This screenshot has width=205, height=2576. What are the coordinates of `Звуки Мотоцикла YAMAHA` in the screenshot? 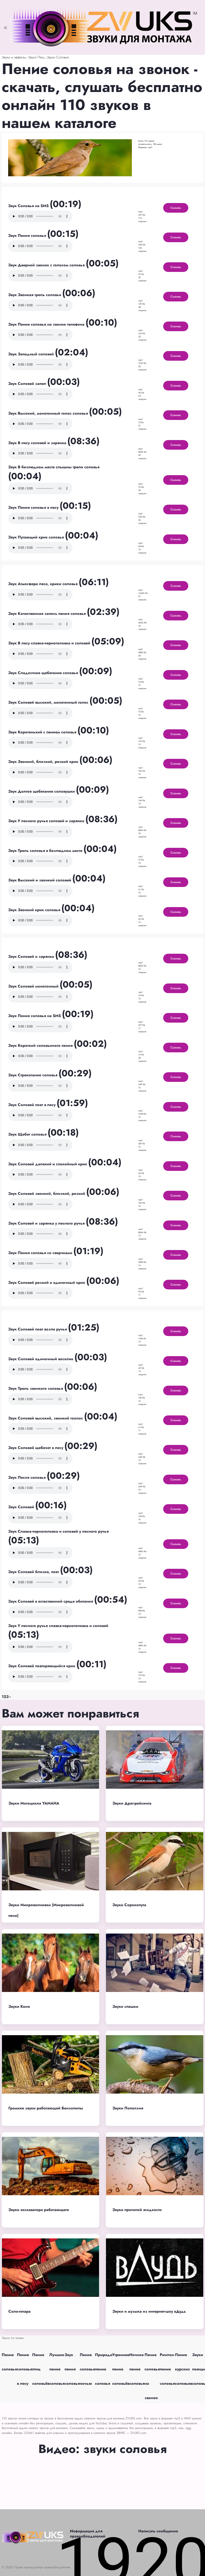 It's located at (33, 1803).